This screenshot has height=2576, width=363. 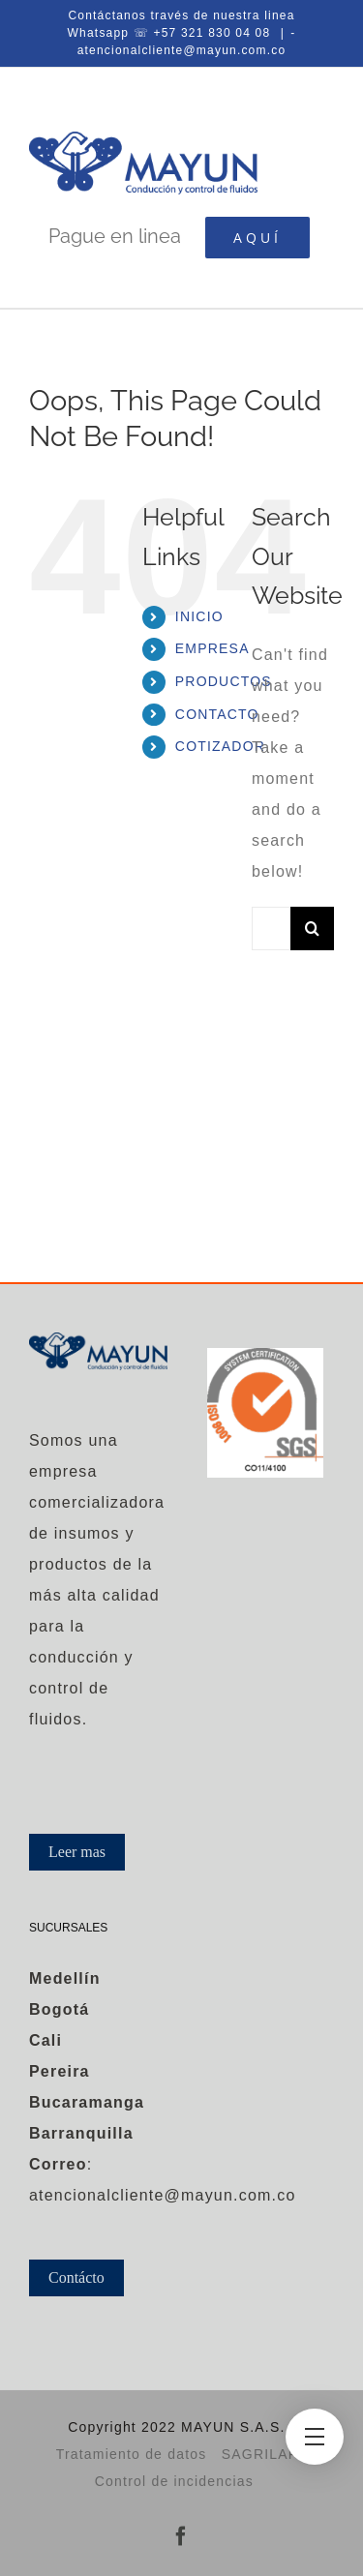 I want to click on [Toggle Menu], so click(x=315, y=2437).